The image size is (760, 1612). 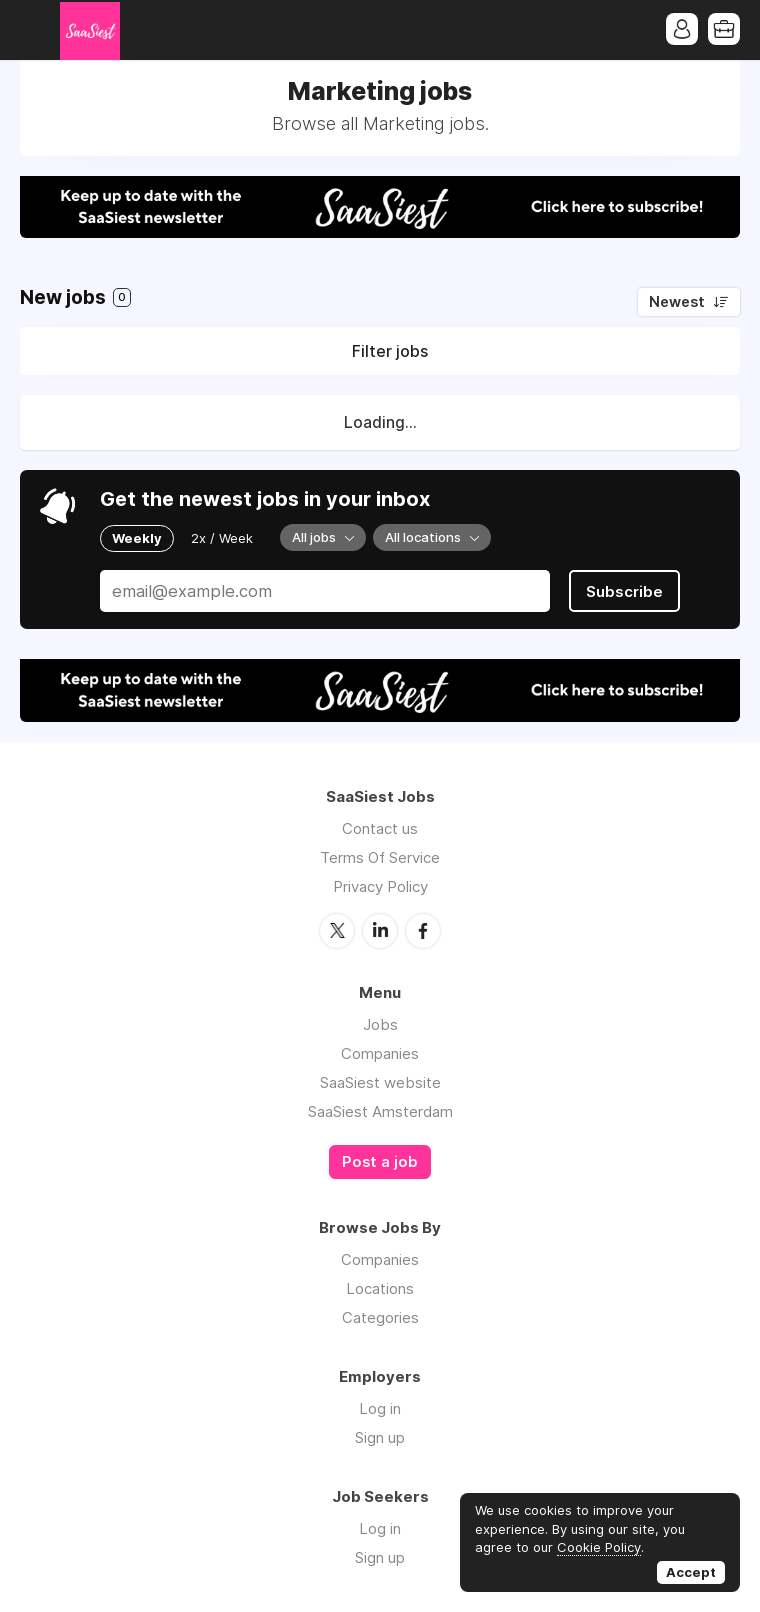 I want to click on 2x / Week, so click(x=222, y=538).